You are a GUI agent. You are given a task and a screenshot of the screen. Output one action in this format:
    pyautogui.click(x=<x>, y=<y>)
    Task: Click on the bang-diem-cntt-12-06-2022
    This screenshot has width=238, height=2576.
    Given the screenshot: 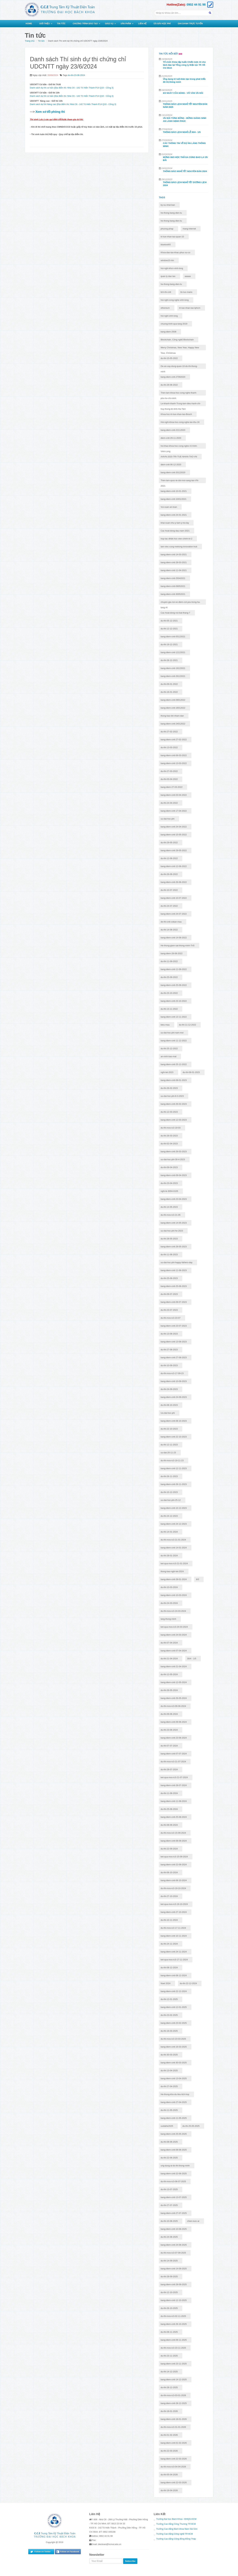 What is the action you would take?
    pyautogui.click(x=174, y=866)
    